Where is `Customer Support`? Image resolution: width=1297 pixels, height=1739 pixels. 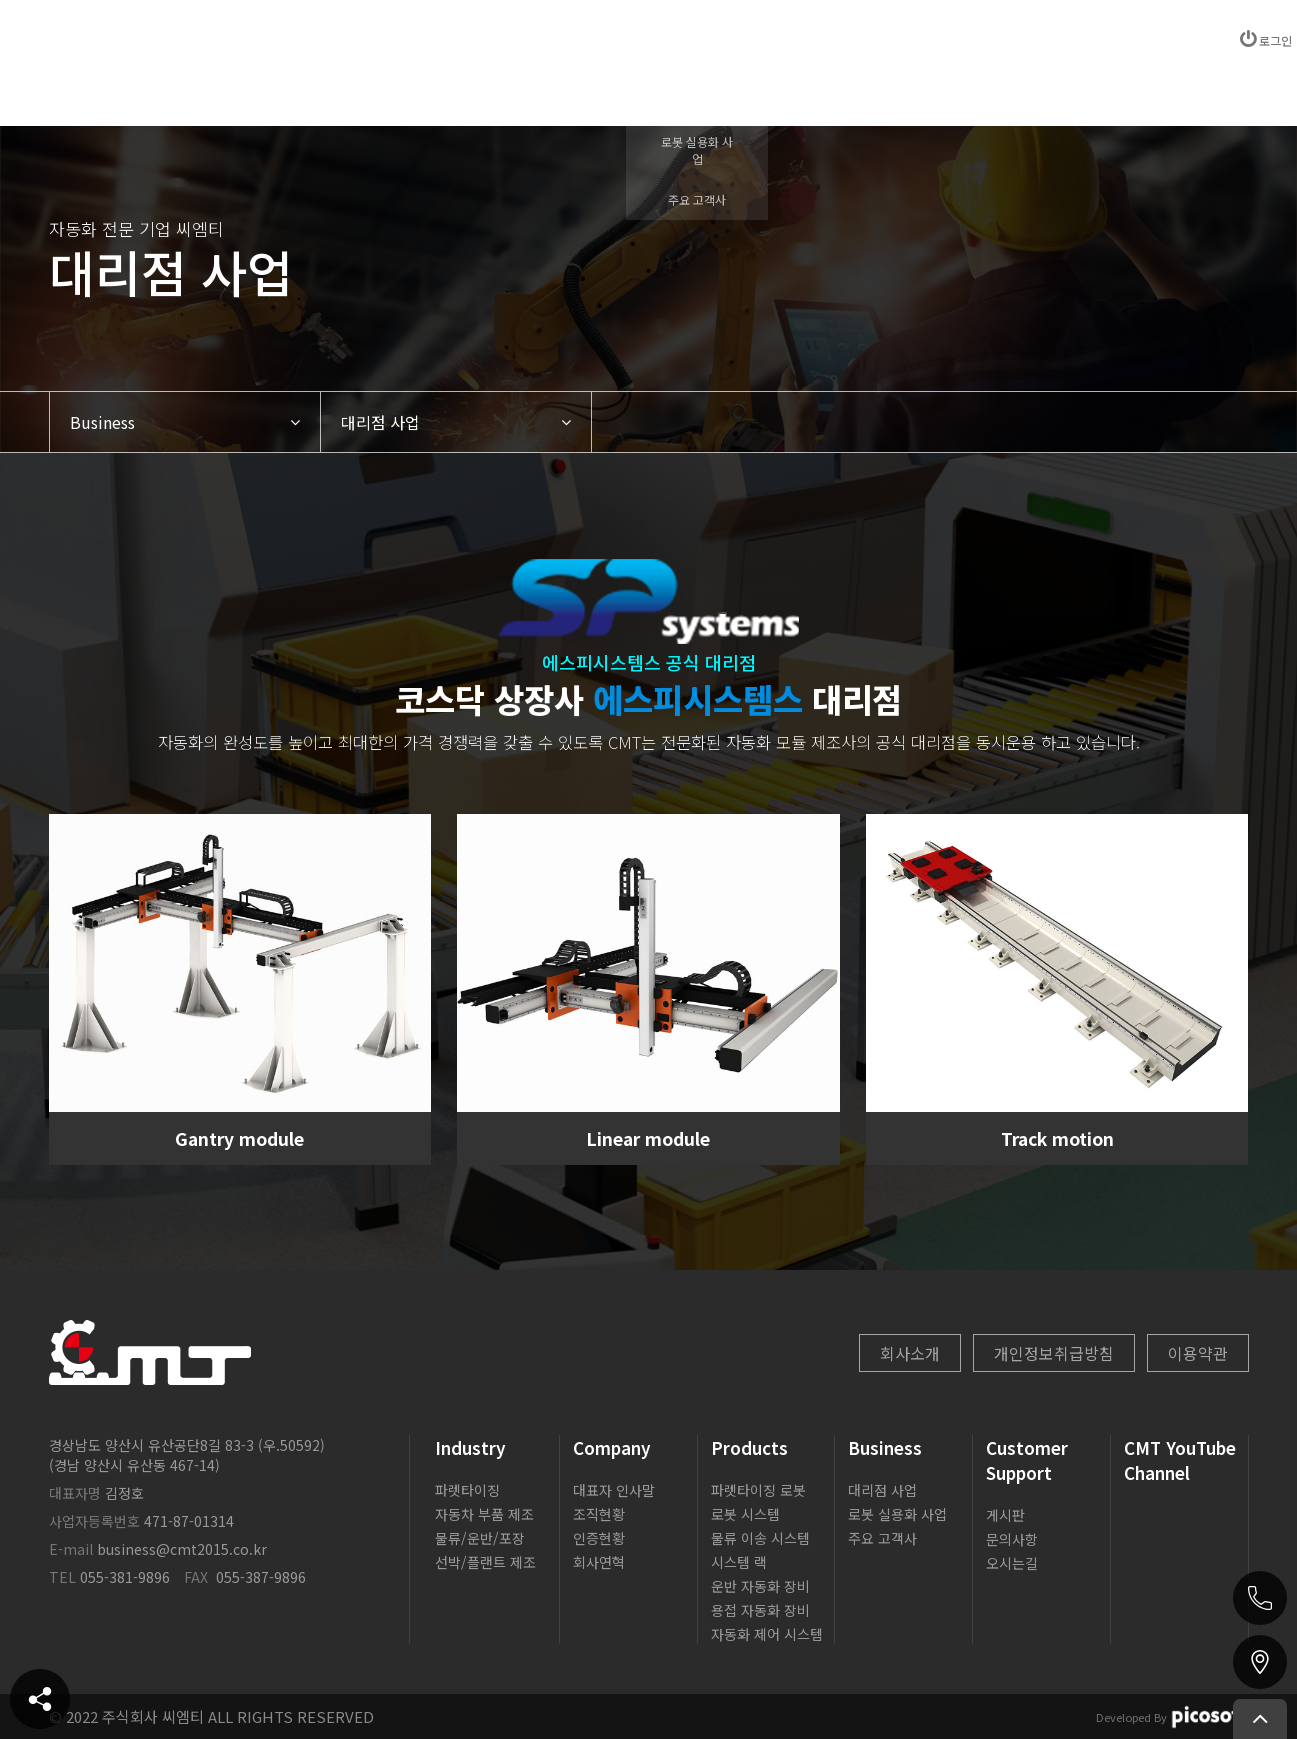 Customer Support is located at coordinates (1027, 1460).